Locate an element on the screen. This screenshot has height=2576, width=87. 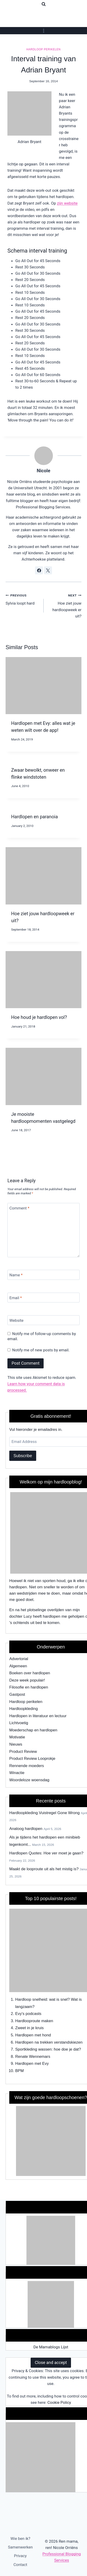
Hardlopen Quotes: Hoe ver moet je gaan? is located at coordinates (46, 1853).